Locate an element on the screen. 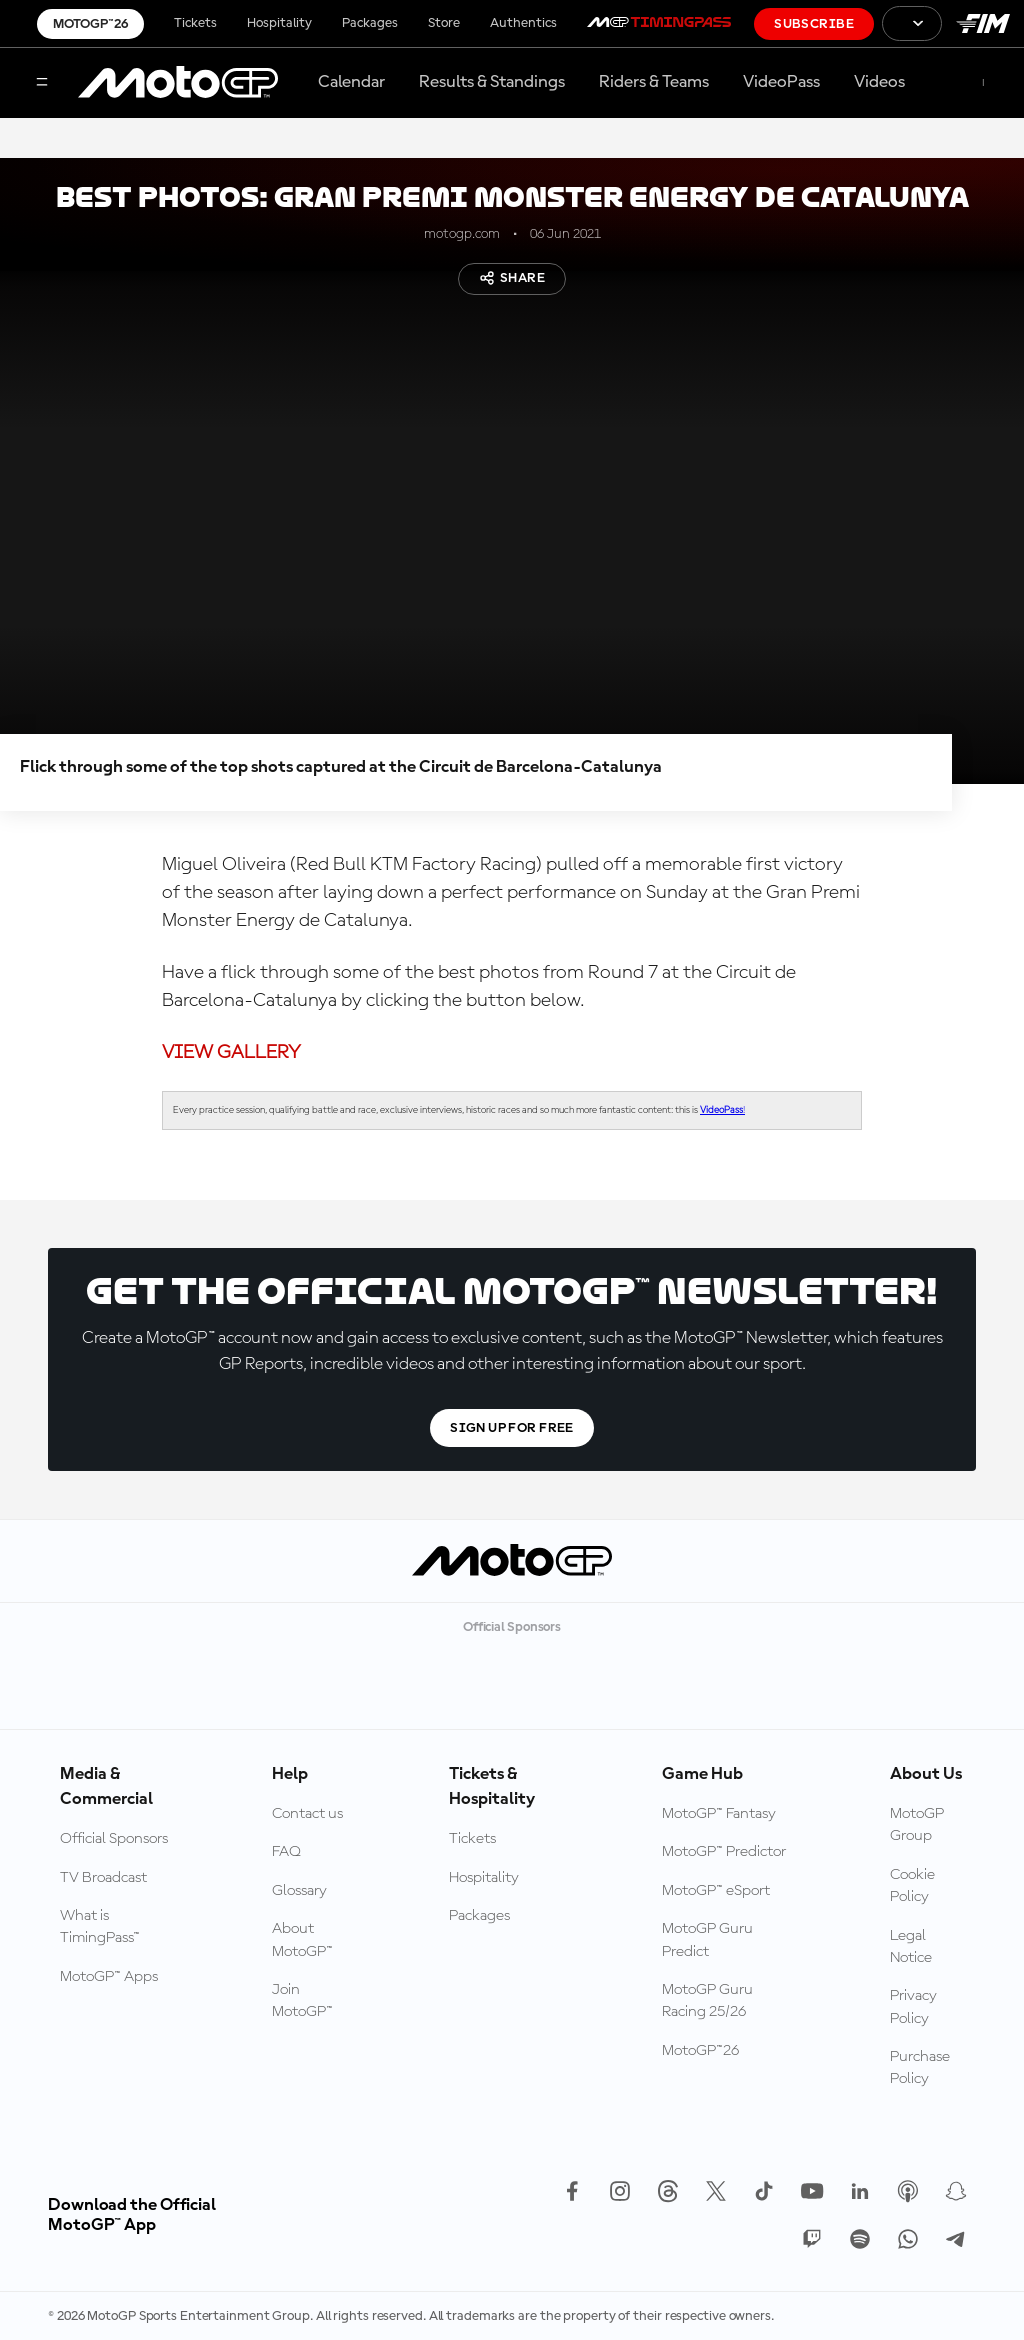 The height and width of the screenshot is (2340, 1024). Legal Notice is located at coordinates (911, 1947).